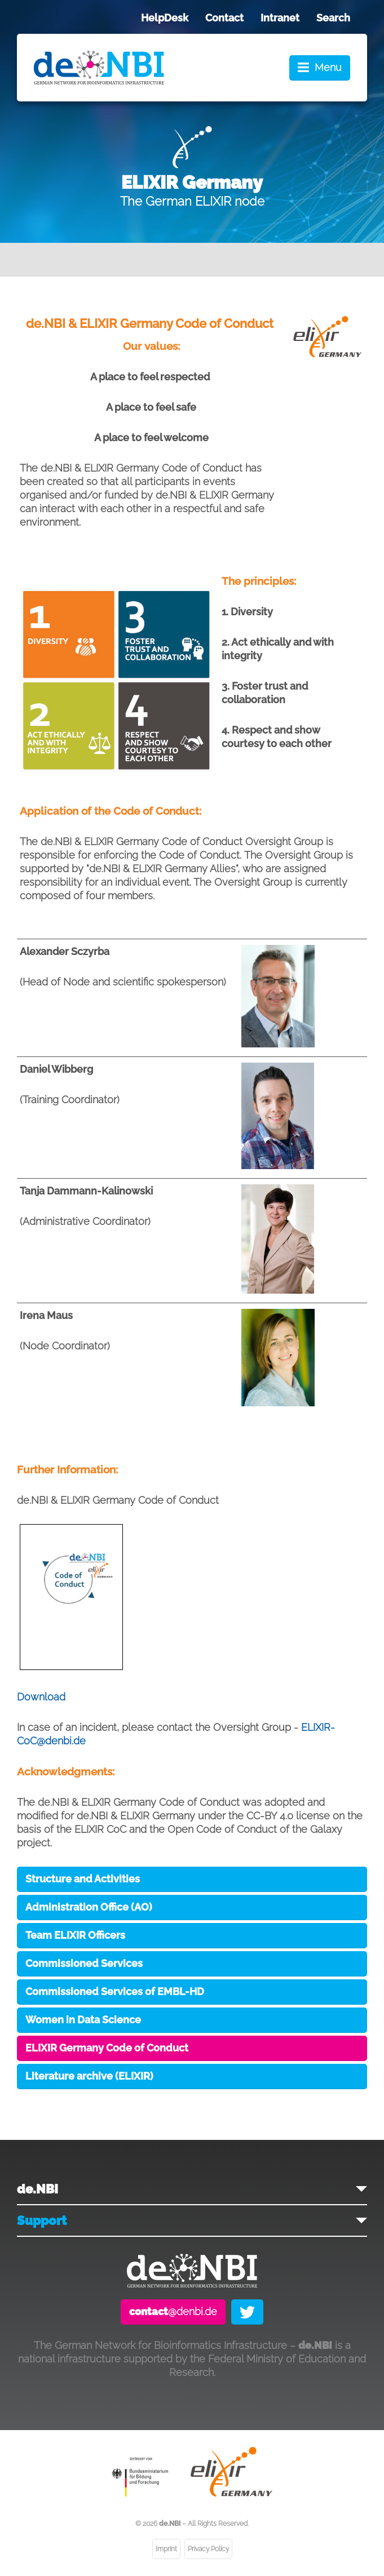 Image resolution: width=384 pixels, height=2576 pixels. What do you see at coordinates (37, 2189) in the screenshot?
I see `de.NBI` at bounding box center [37, 2189].